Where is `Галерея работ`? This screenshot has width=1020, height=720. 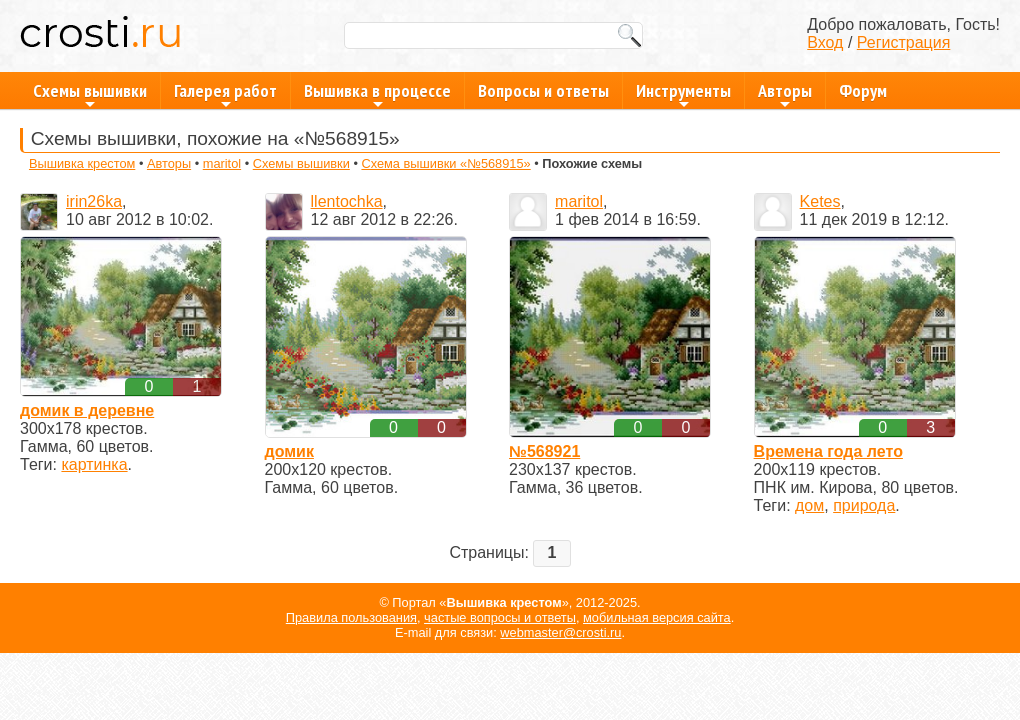
Галерея работ is located at coordinates (225, 94).